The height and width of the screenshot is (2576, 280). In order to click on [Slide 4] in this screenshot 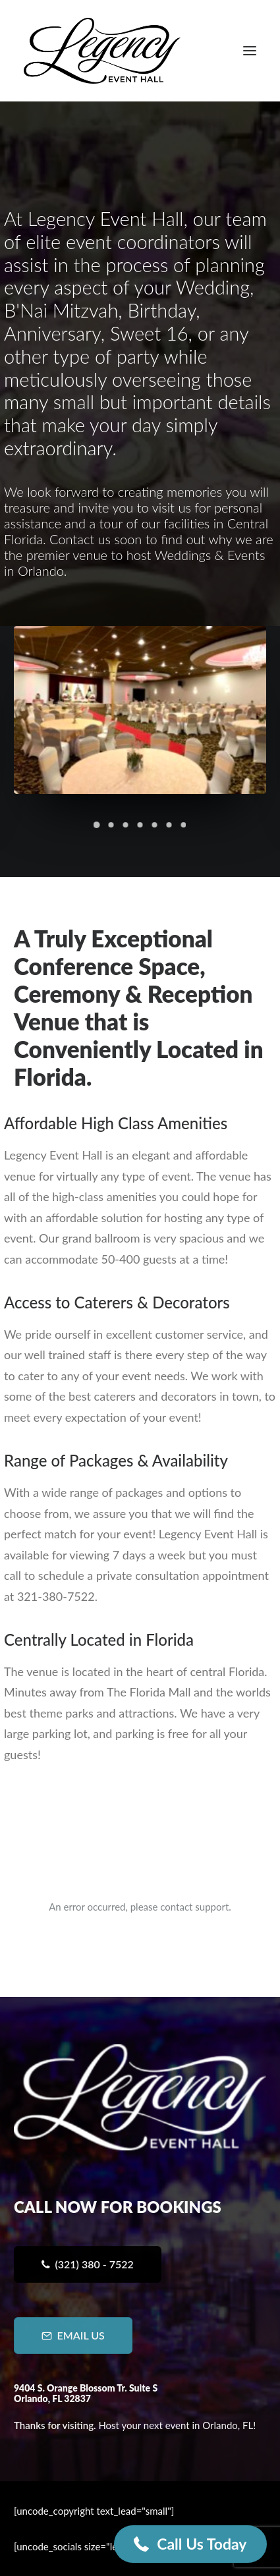, I will do `click(140, 825)`.